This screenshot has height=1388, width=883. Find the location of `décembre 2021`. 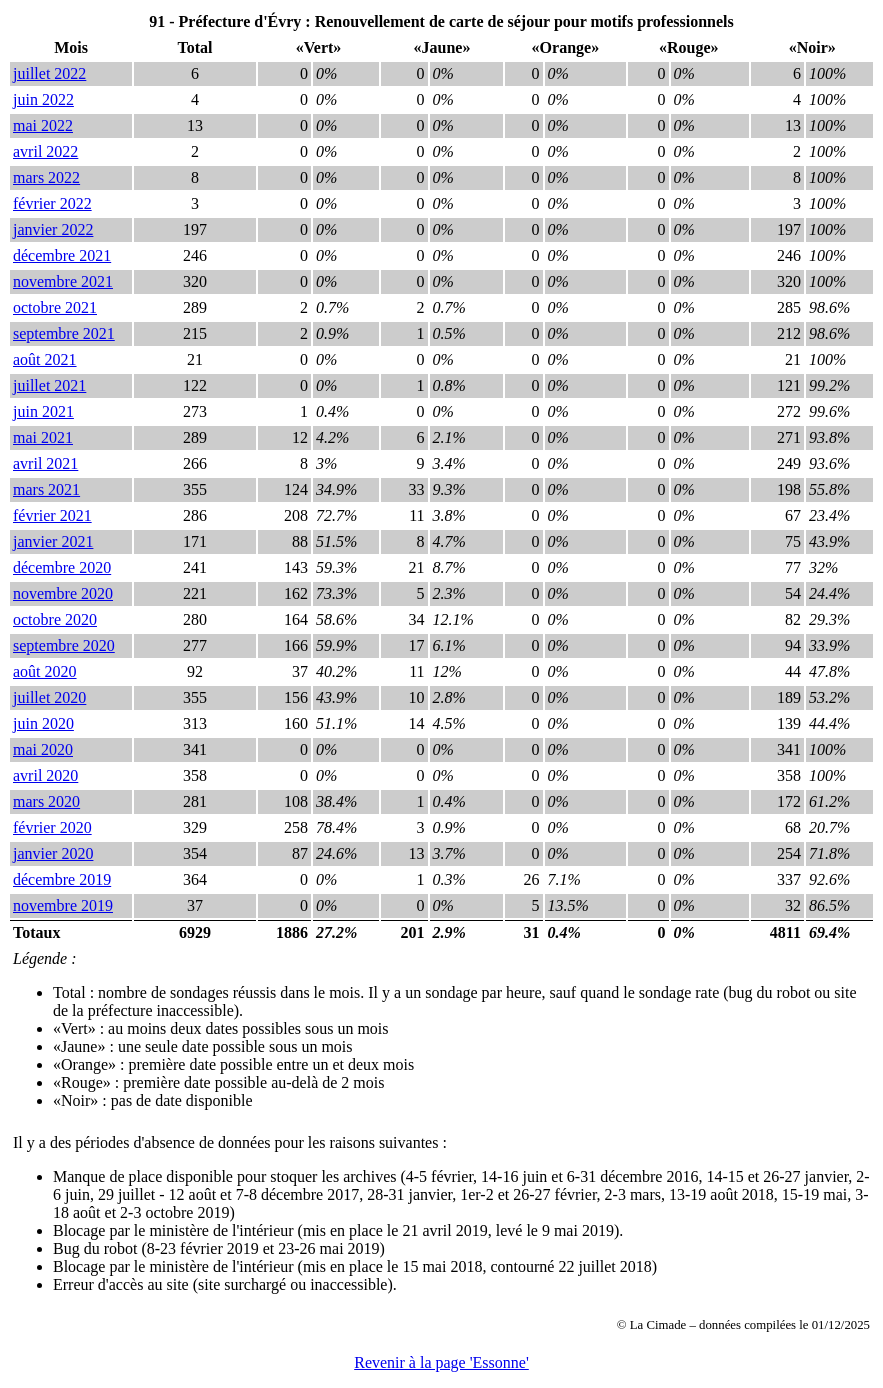

décembre 2021 is located at coordinates (62, 255).